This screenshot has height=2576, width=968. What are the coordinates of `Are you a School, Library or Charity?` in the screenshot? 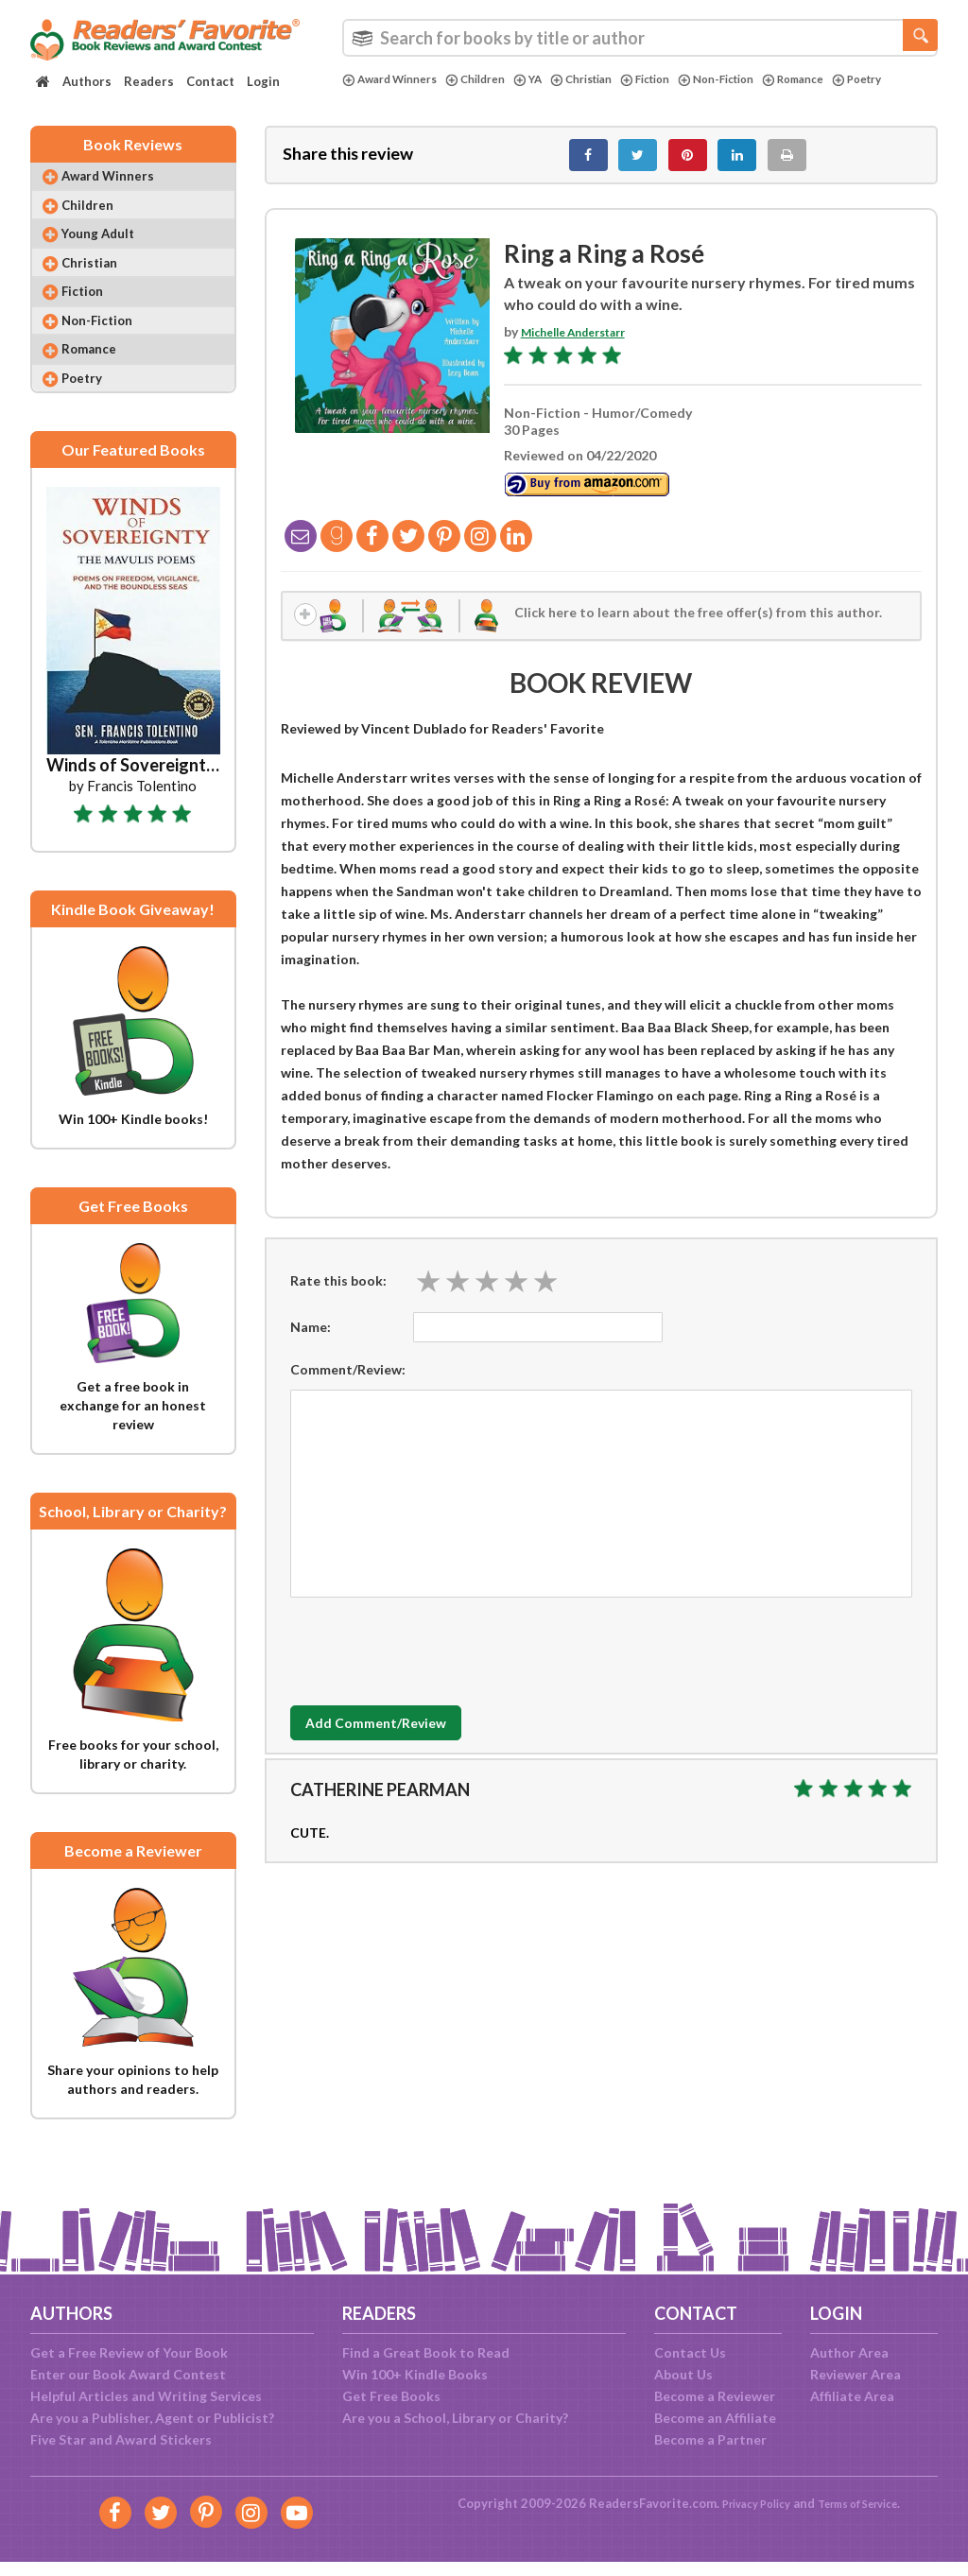 It's located at (455, 2418).